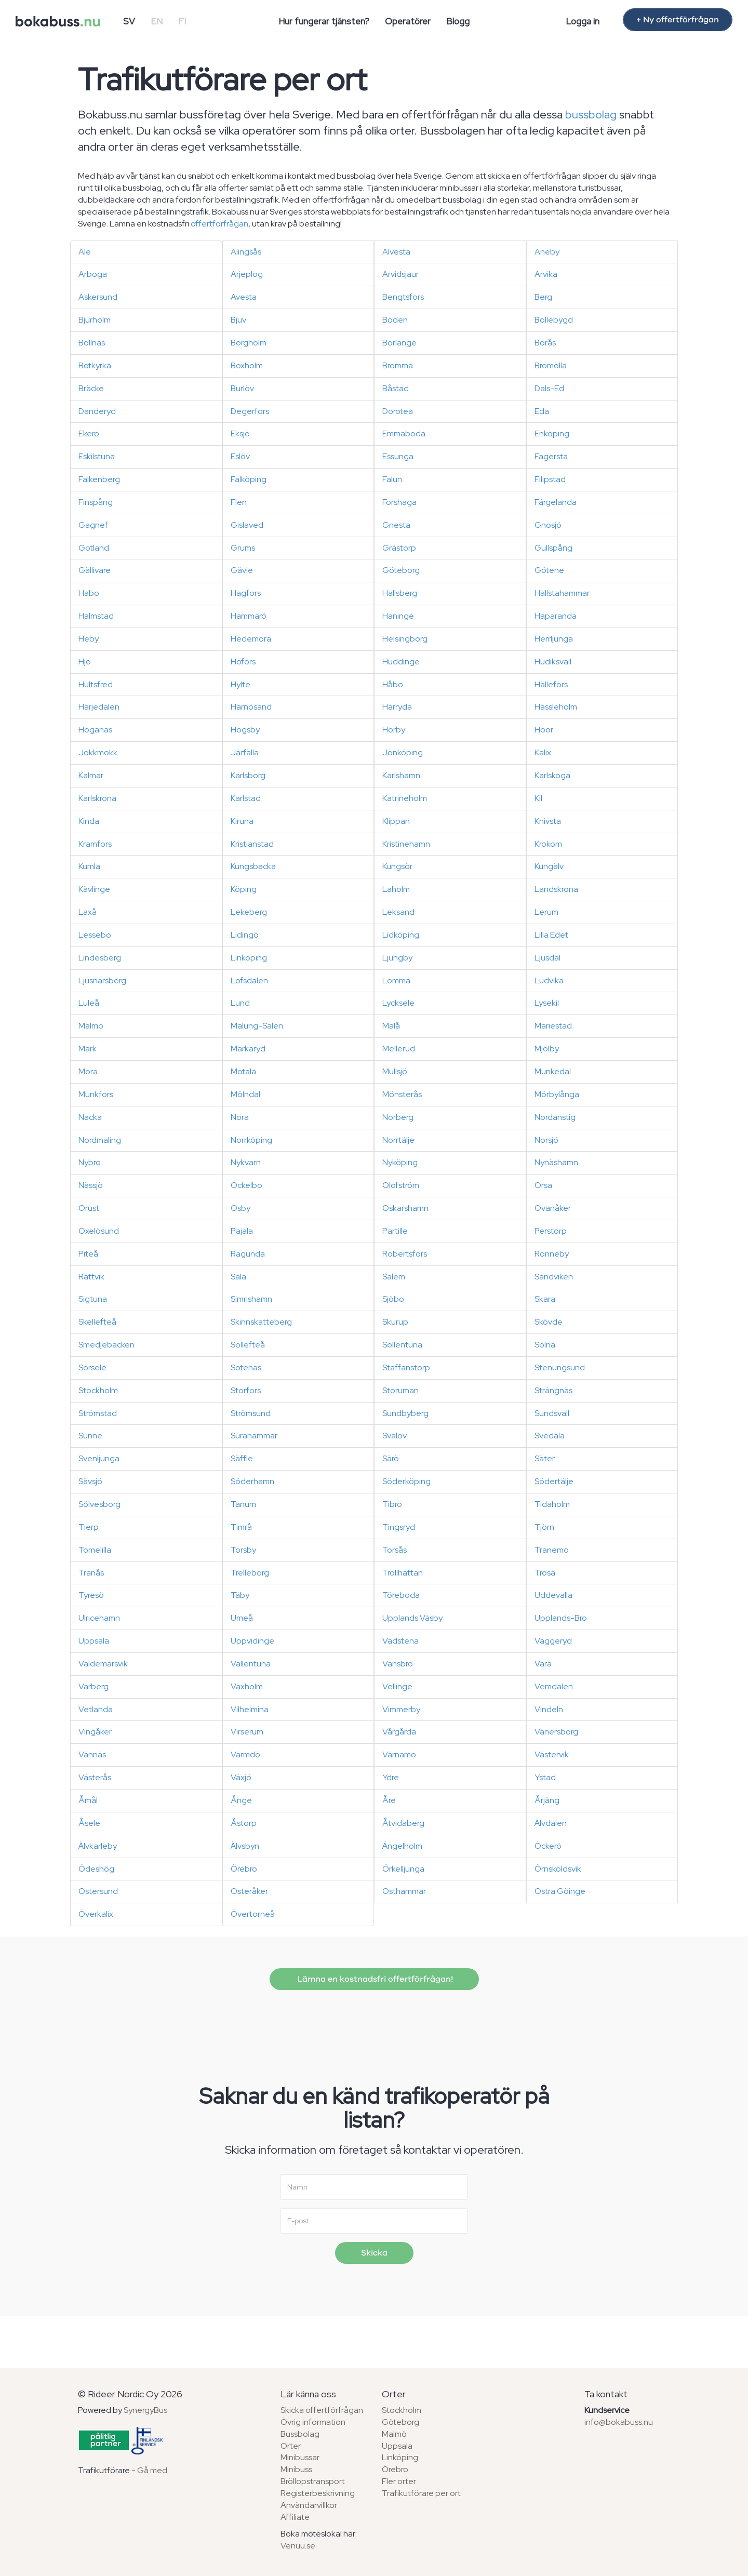  I want to click on Vännäs, so click(92, 1754).